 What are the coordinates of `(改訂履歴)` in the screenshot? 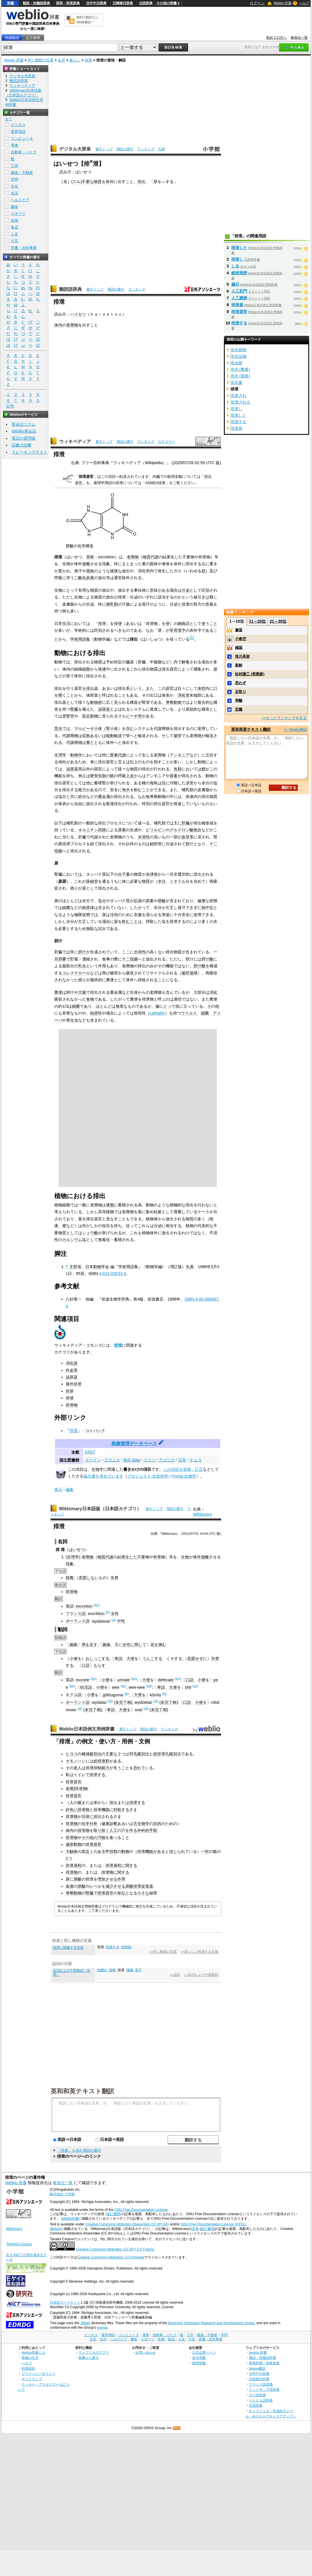 It's located at (113, 2214).